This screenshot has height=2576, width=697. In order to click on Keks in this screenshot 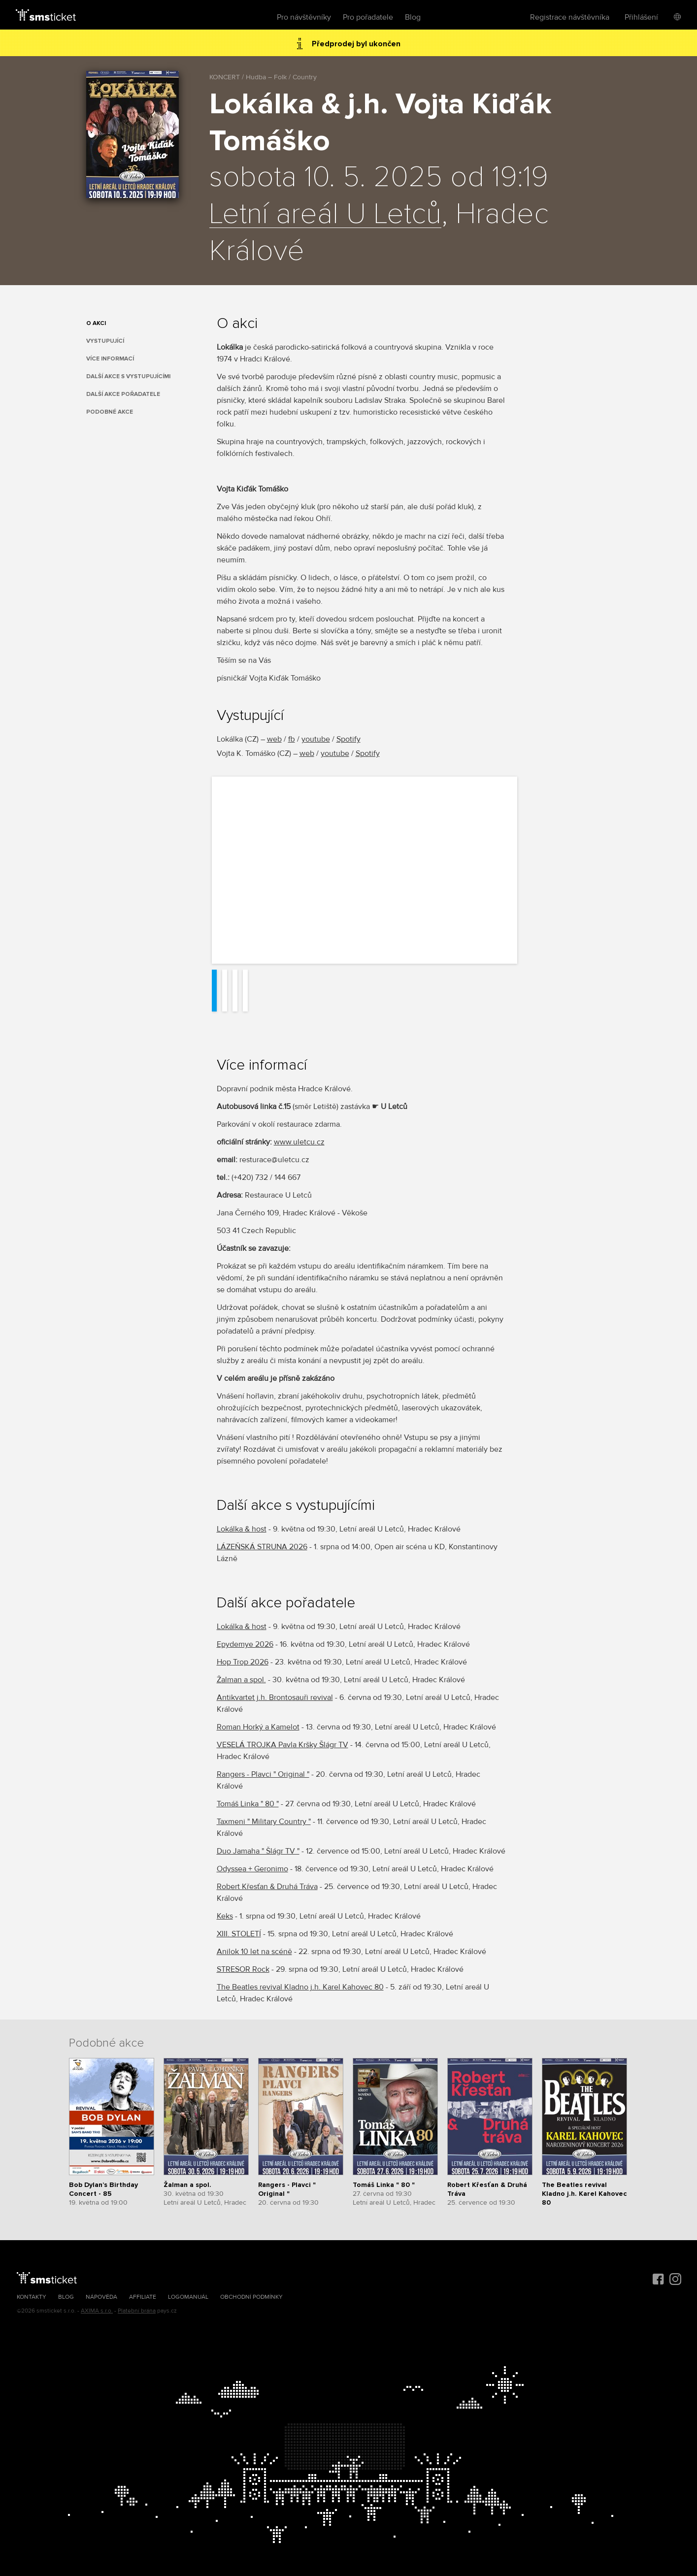, I will do `click(225, 1916)`.